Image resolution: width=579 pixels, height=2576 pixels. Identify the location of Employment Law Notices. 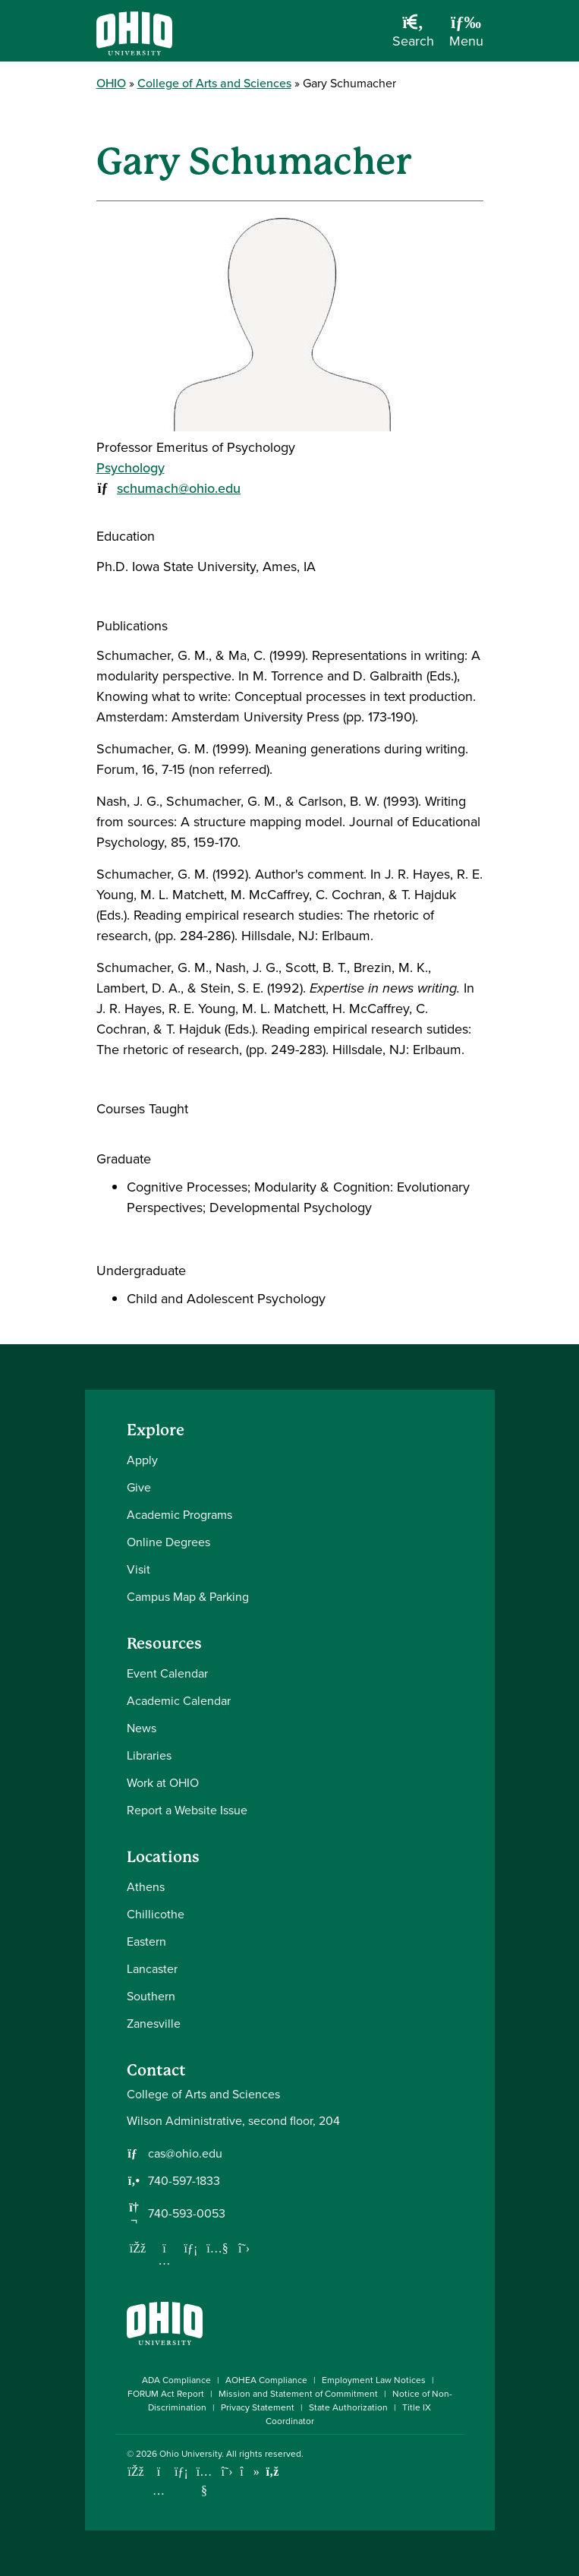
(374, 2380).